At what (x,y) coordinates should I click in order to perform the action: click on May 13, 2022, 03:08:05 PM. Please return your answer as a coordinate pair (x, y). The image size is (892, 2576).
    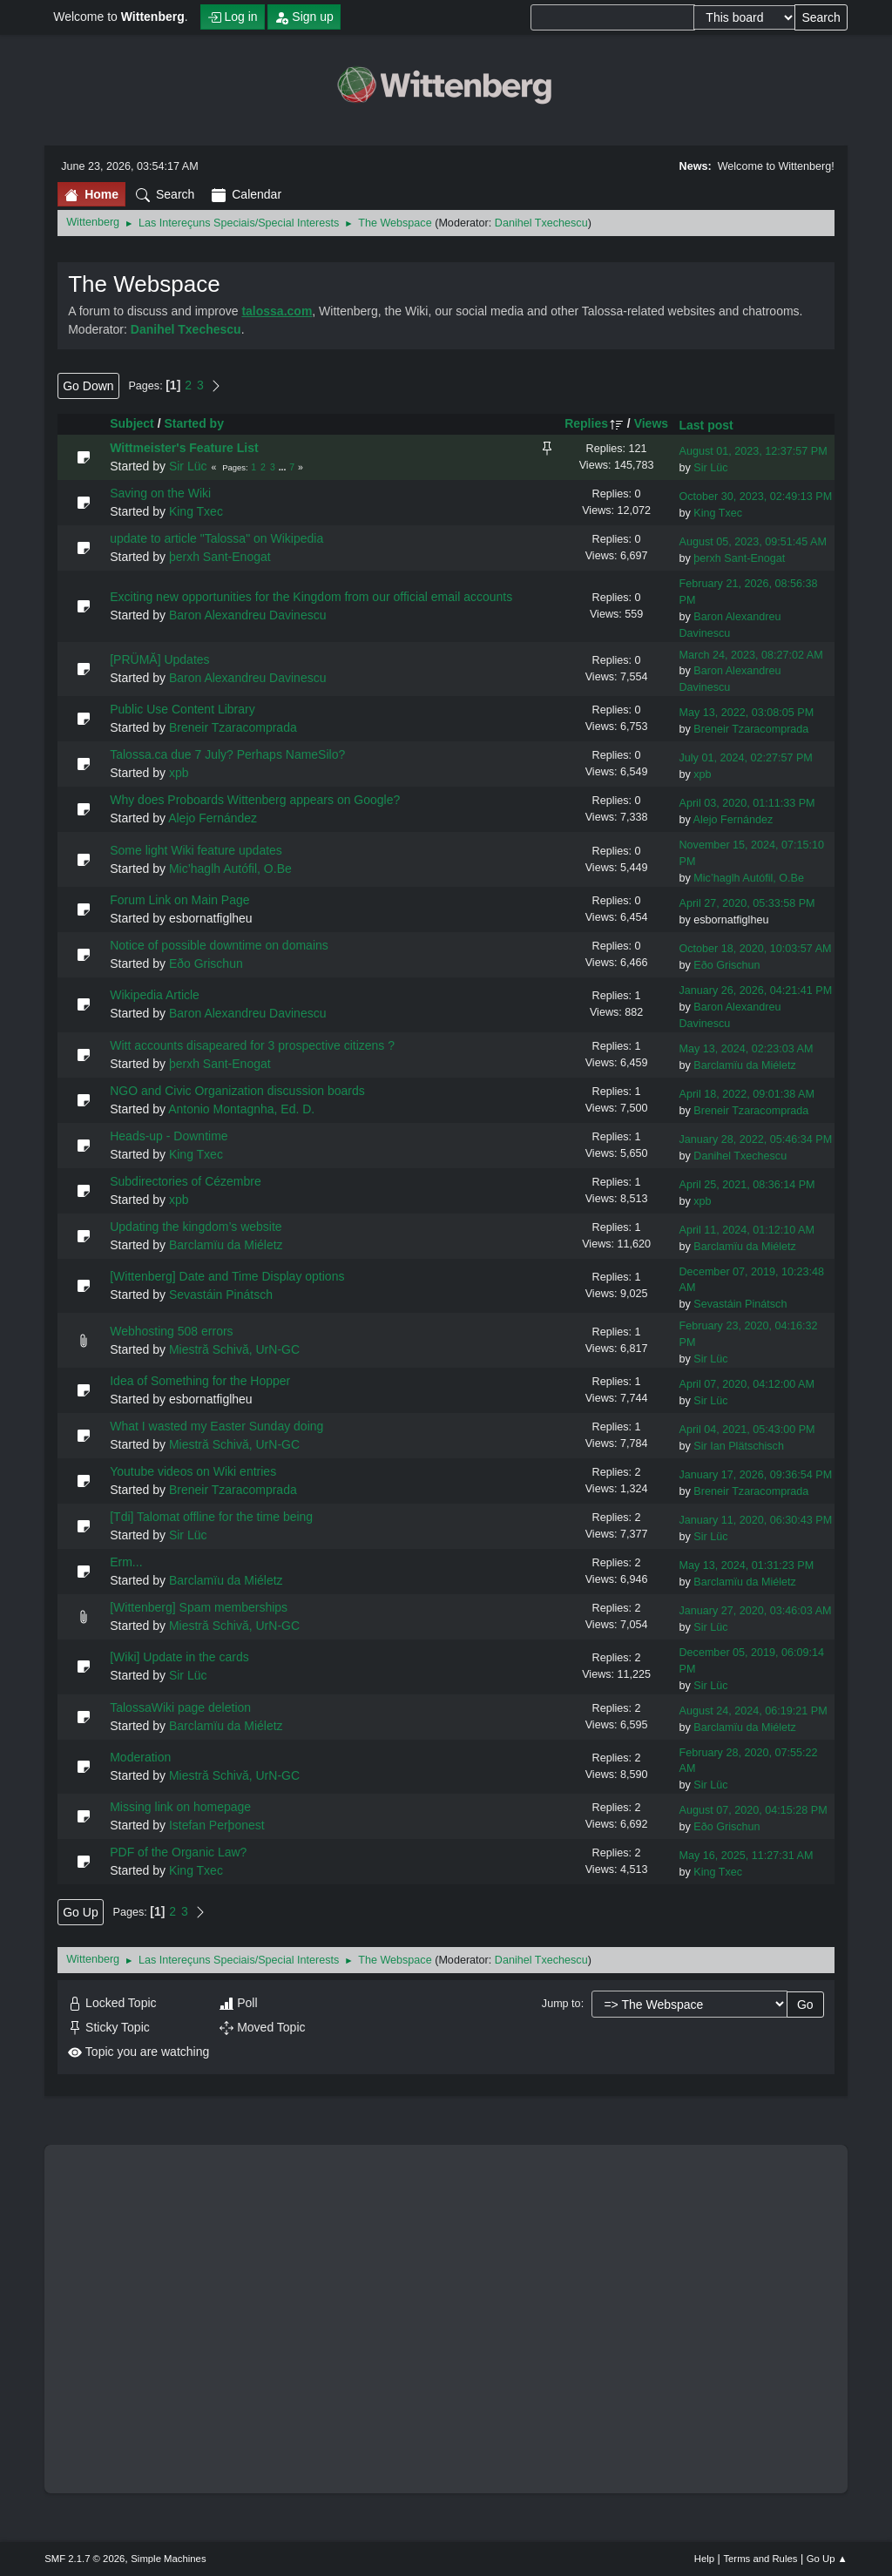
    Looking at the image, I should click on (746, 713).